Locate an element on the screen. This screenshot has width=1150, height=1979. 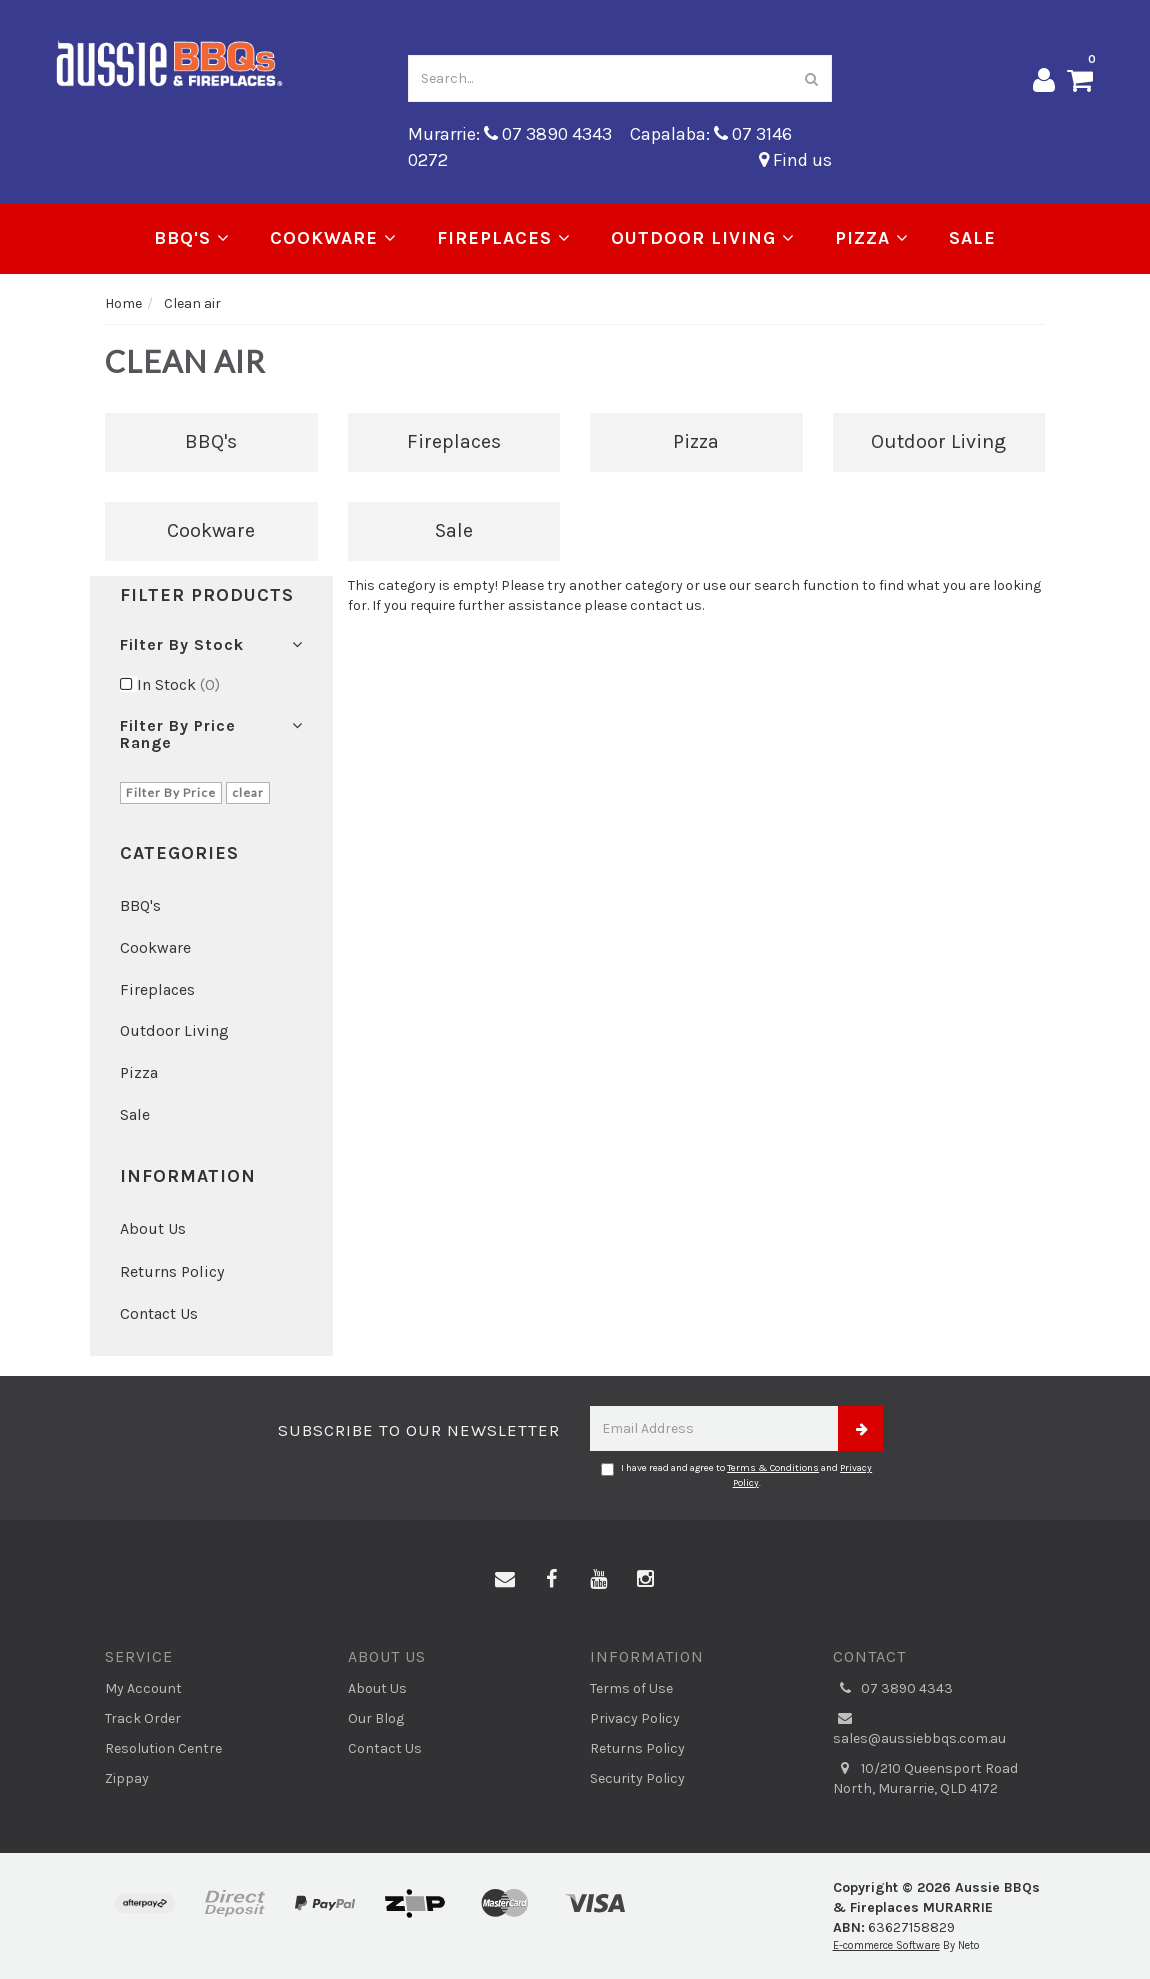
Pizza is located at coordinates (872, 238).